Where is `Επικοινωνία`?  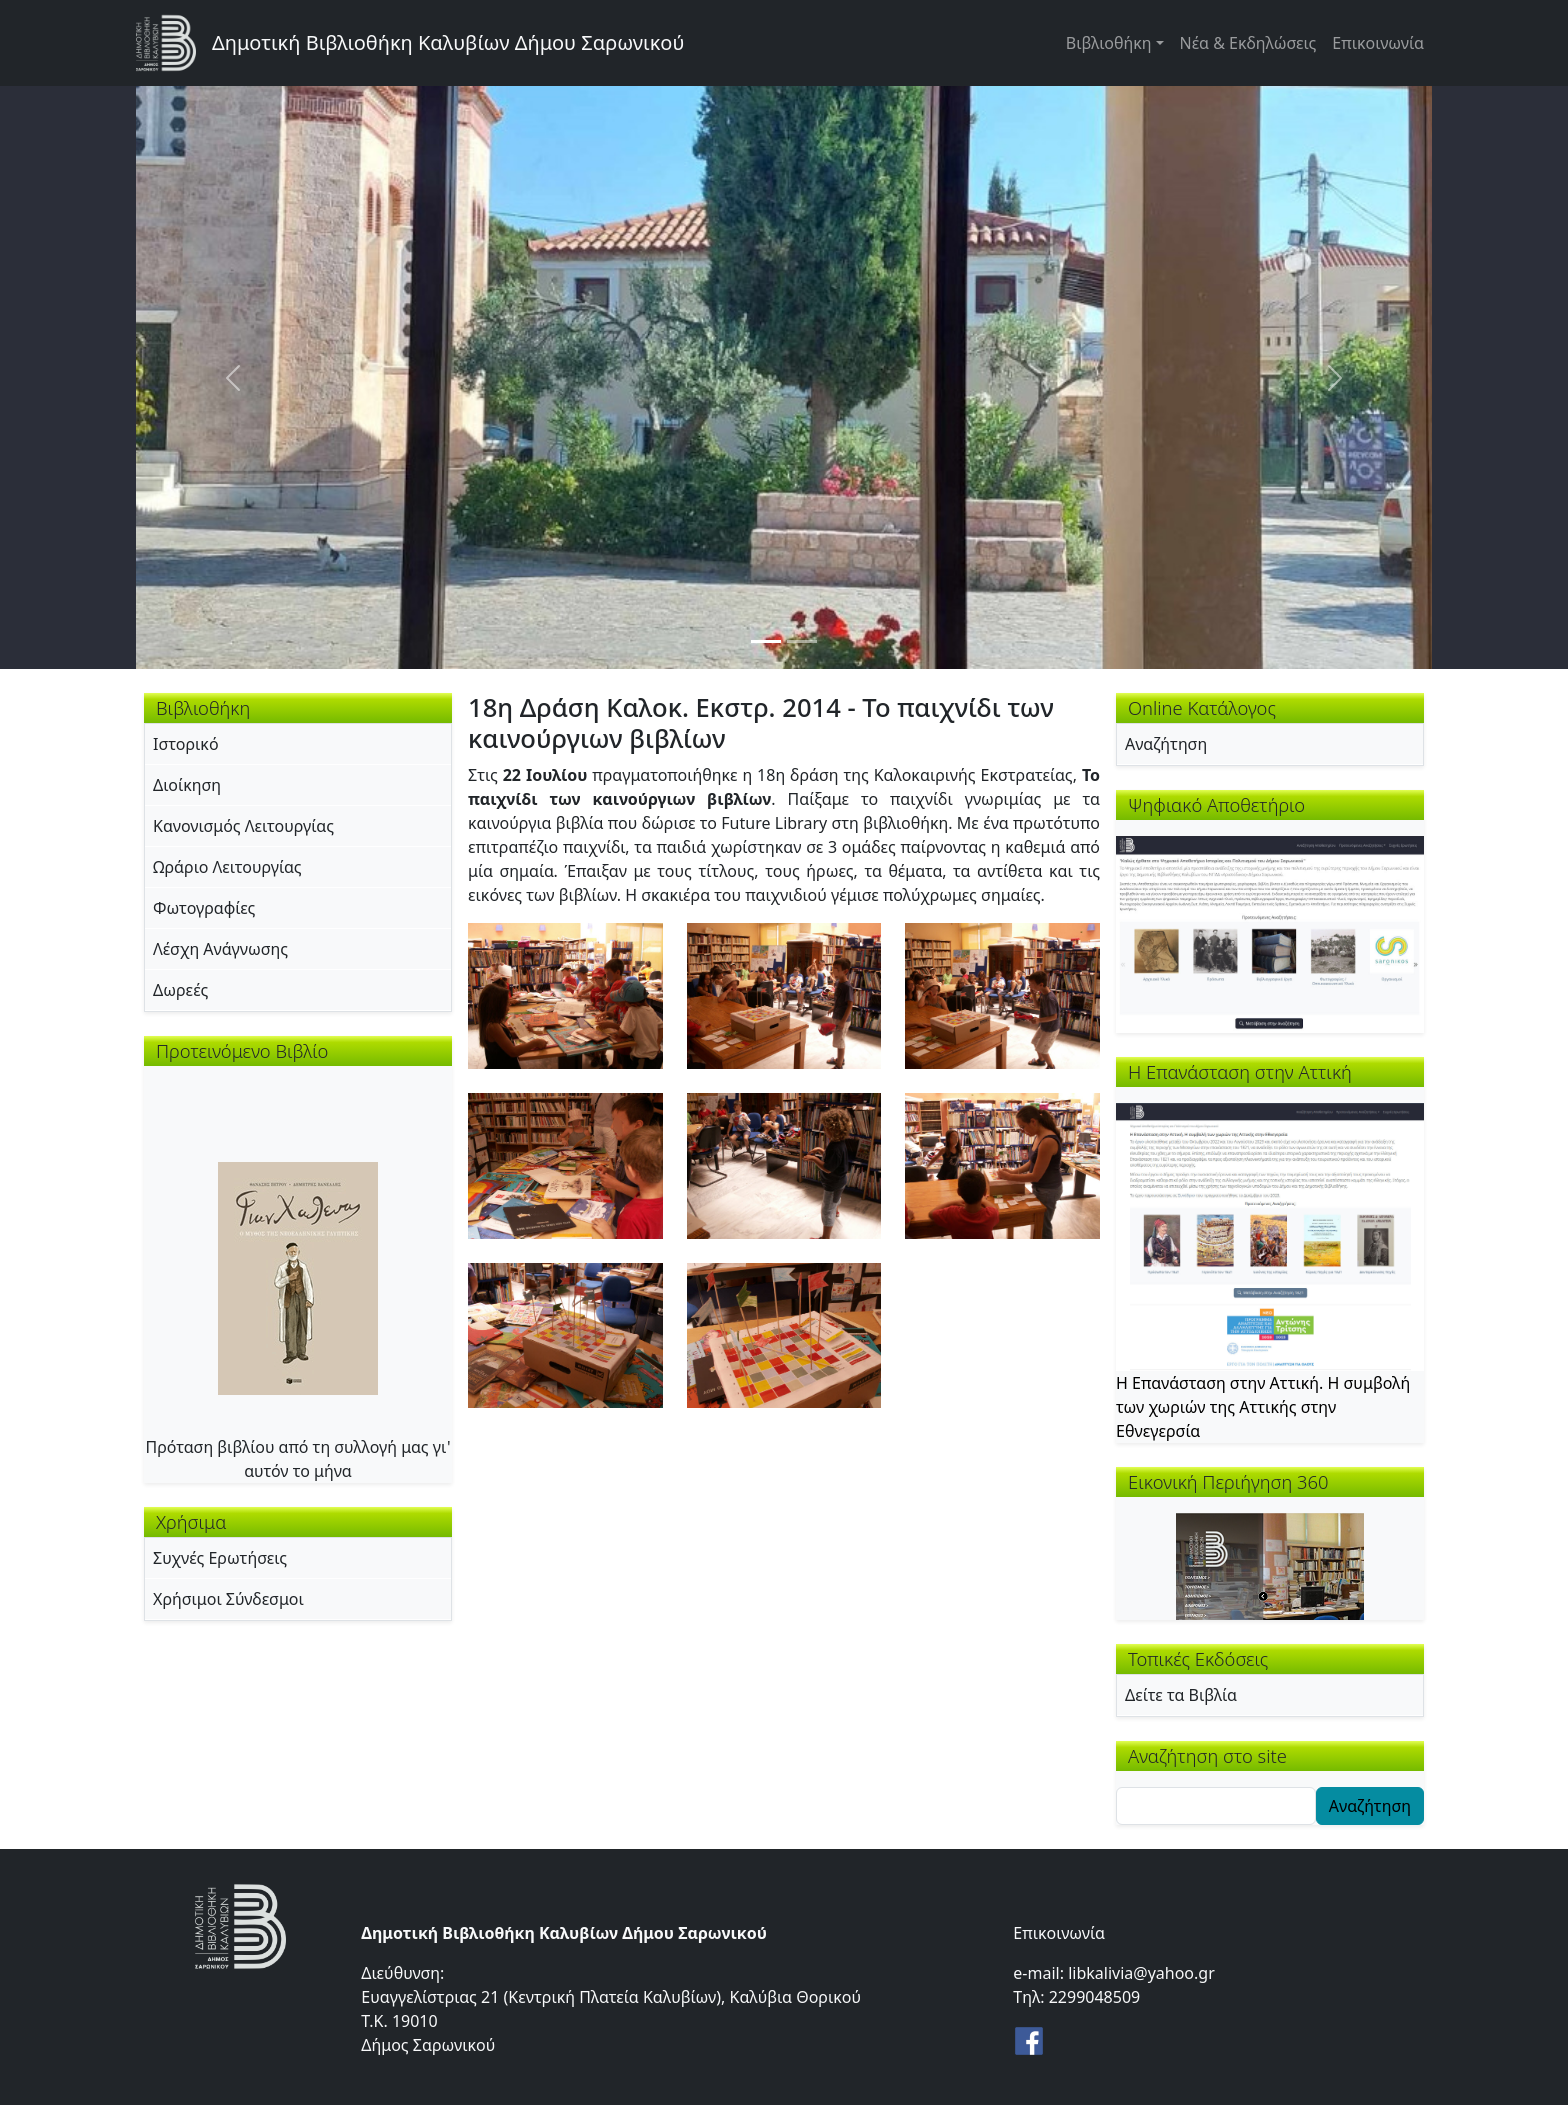
Επικοινωνία is located at coordinates (1378, 43).